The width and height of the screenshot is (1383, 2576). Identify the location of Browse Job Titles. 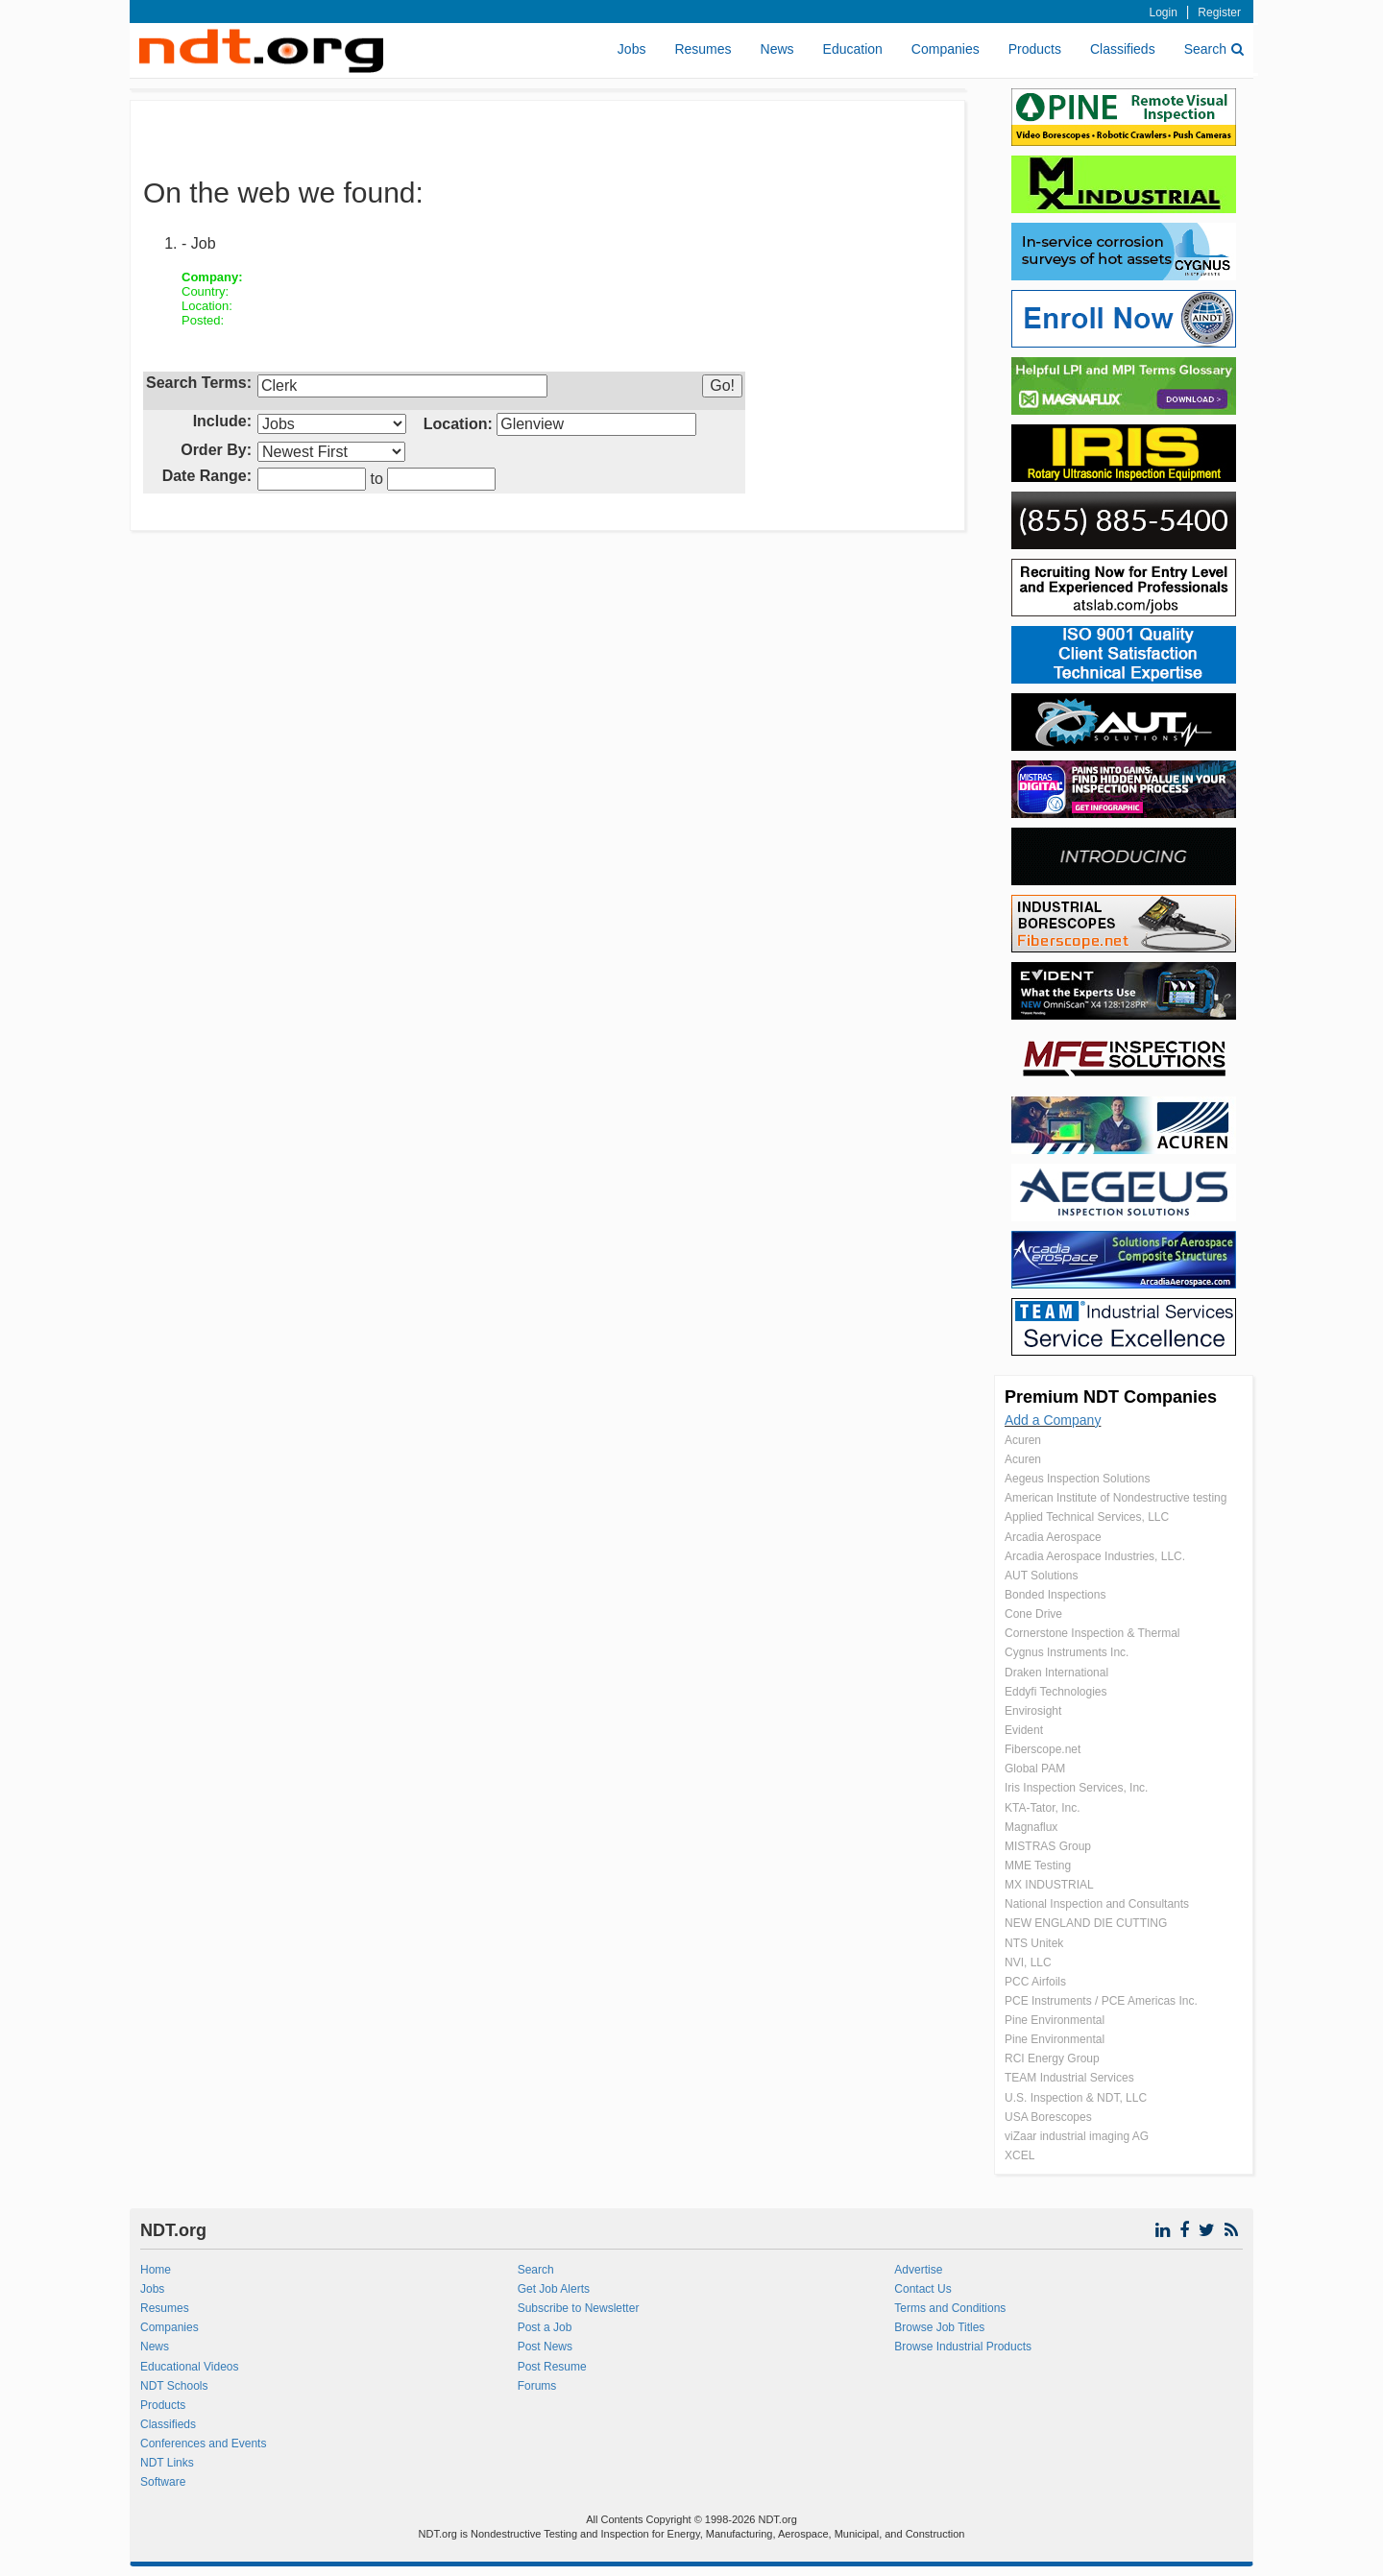
(939, 2327).